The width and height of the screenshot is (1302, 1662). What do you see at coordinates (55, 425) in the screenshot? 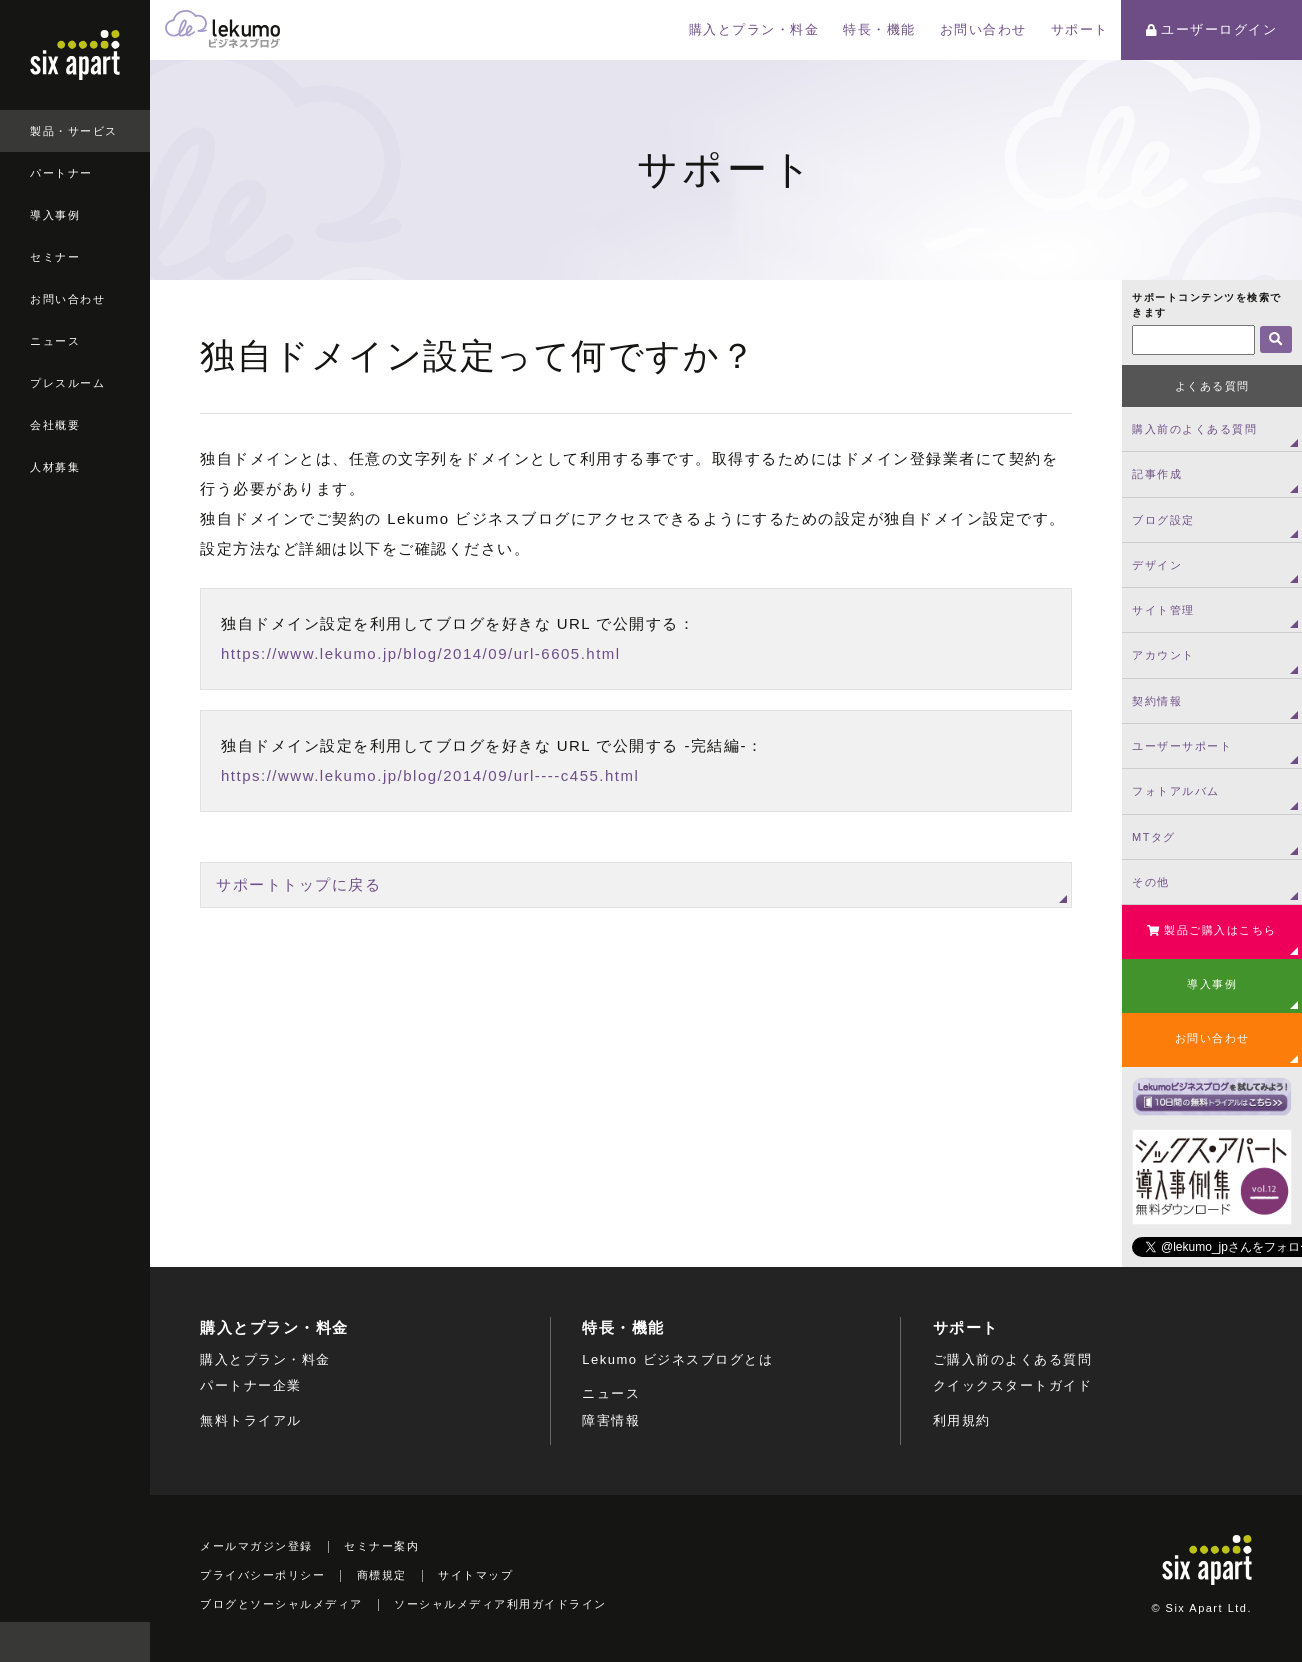
I see `会社概要` at bounding box center [55, 425].